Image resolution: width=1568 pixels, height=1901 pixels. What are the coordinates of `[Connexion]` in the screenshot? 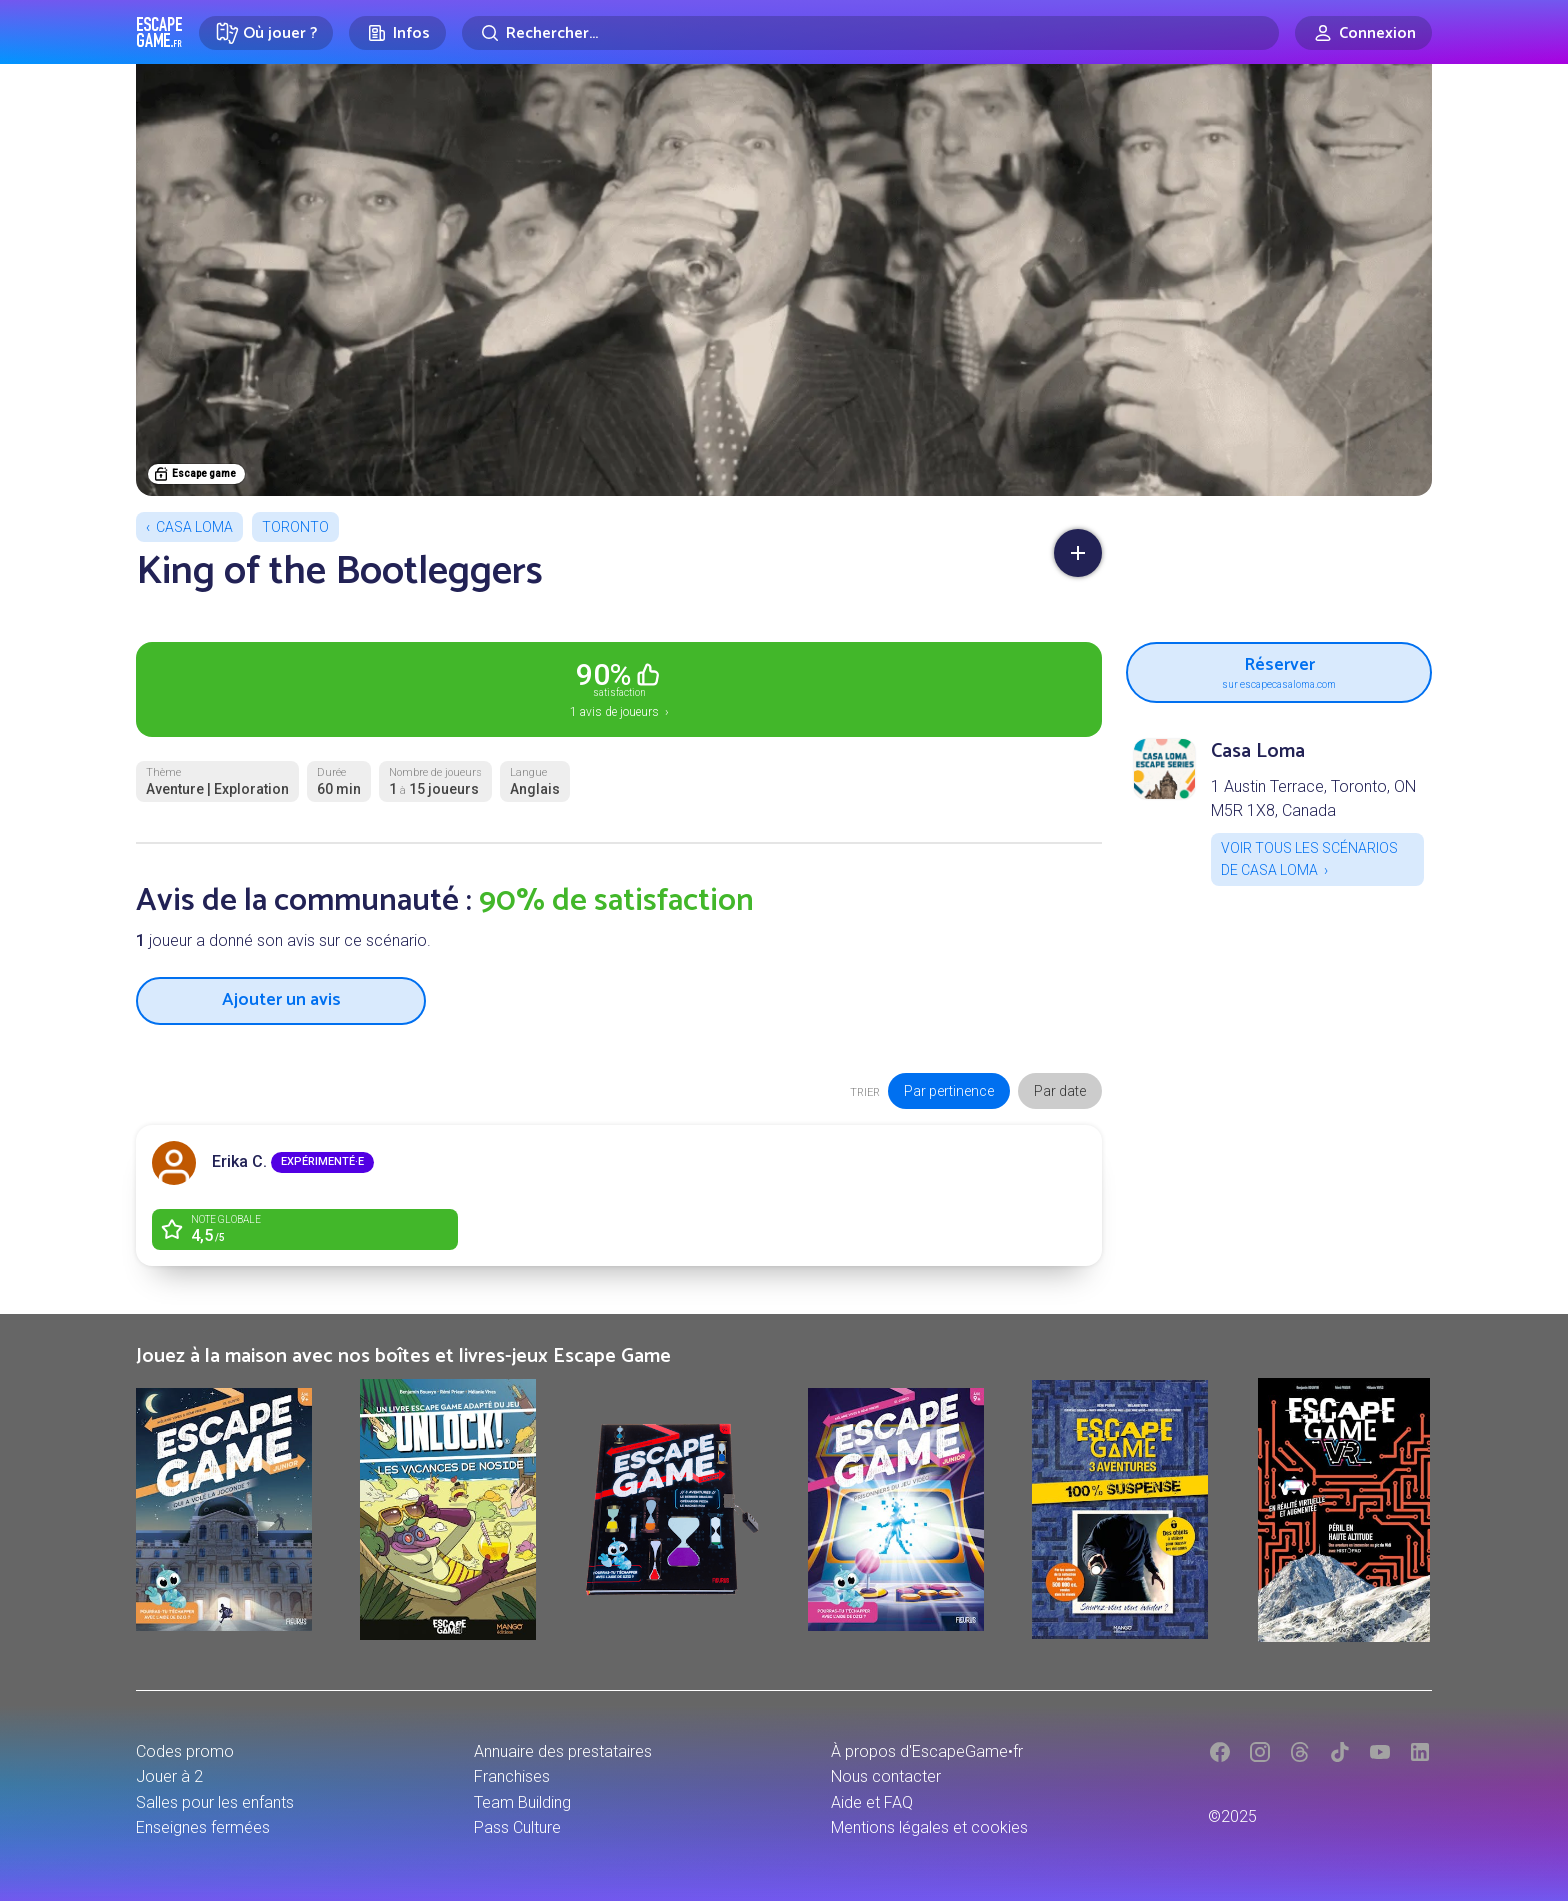 It's located at (1363, 33).